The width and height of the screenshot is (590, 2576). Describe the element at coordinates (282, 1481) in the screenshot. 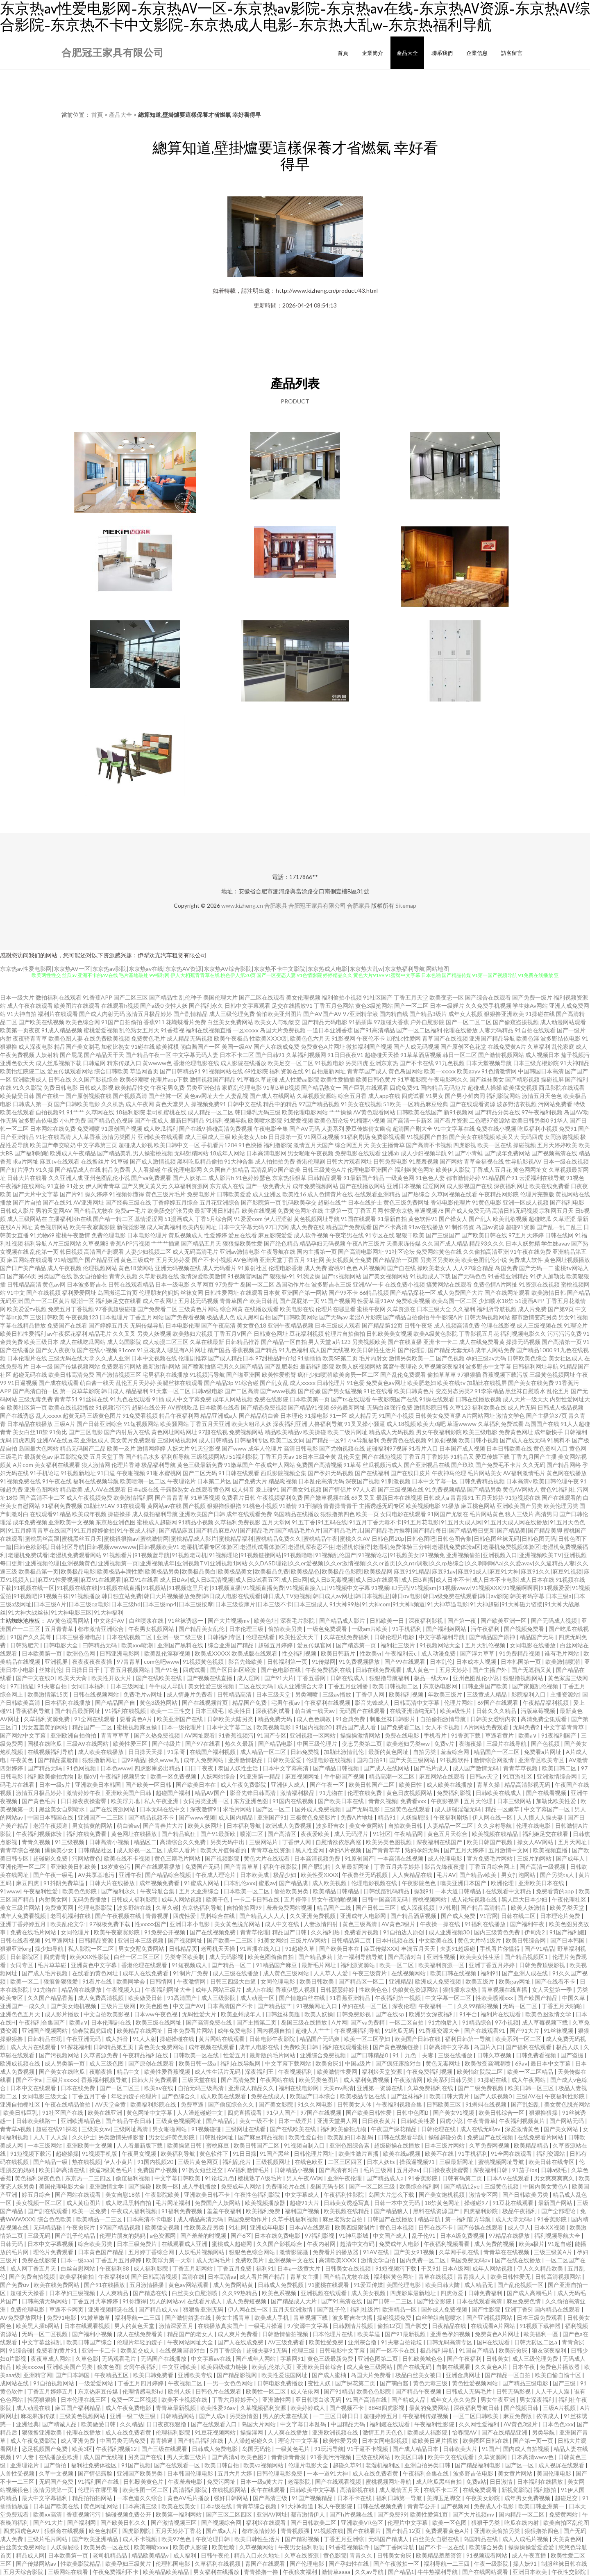

I see `精品呦视频` at that location.